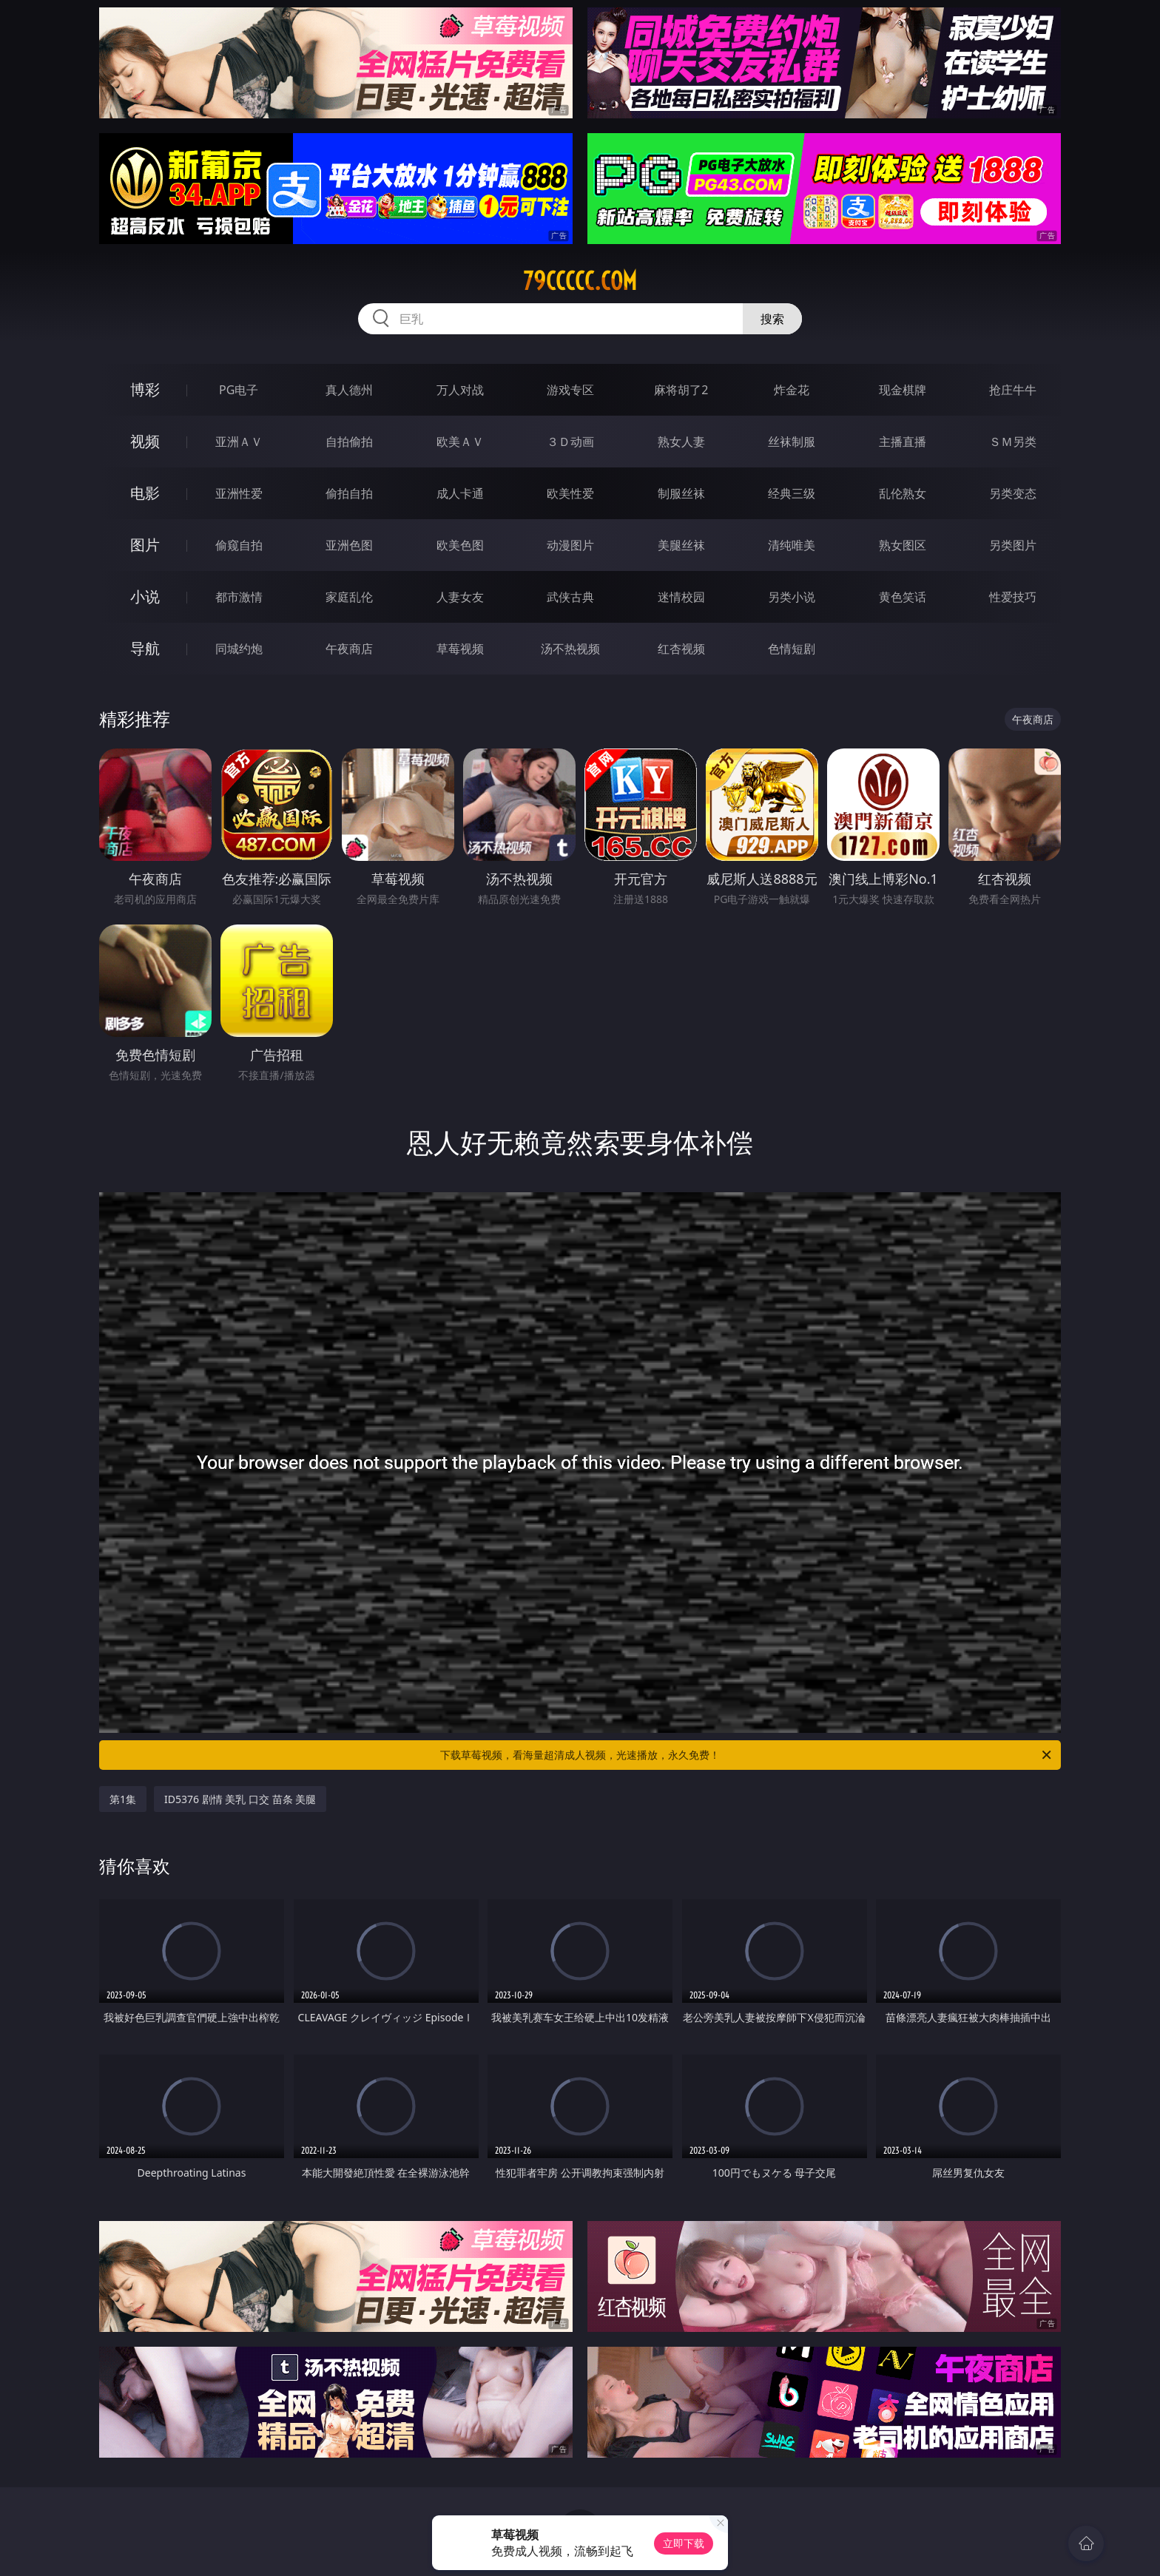 The image size is (1160, 2576). I want to click on 偷窥自拍, so click(239, 545).